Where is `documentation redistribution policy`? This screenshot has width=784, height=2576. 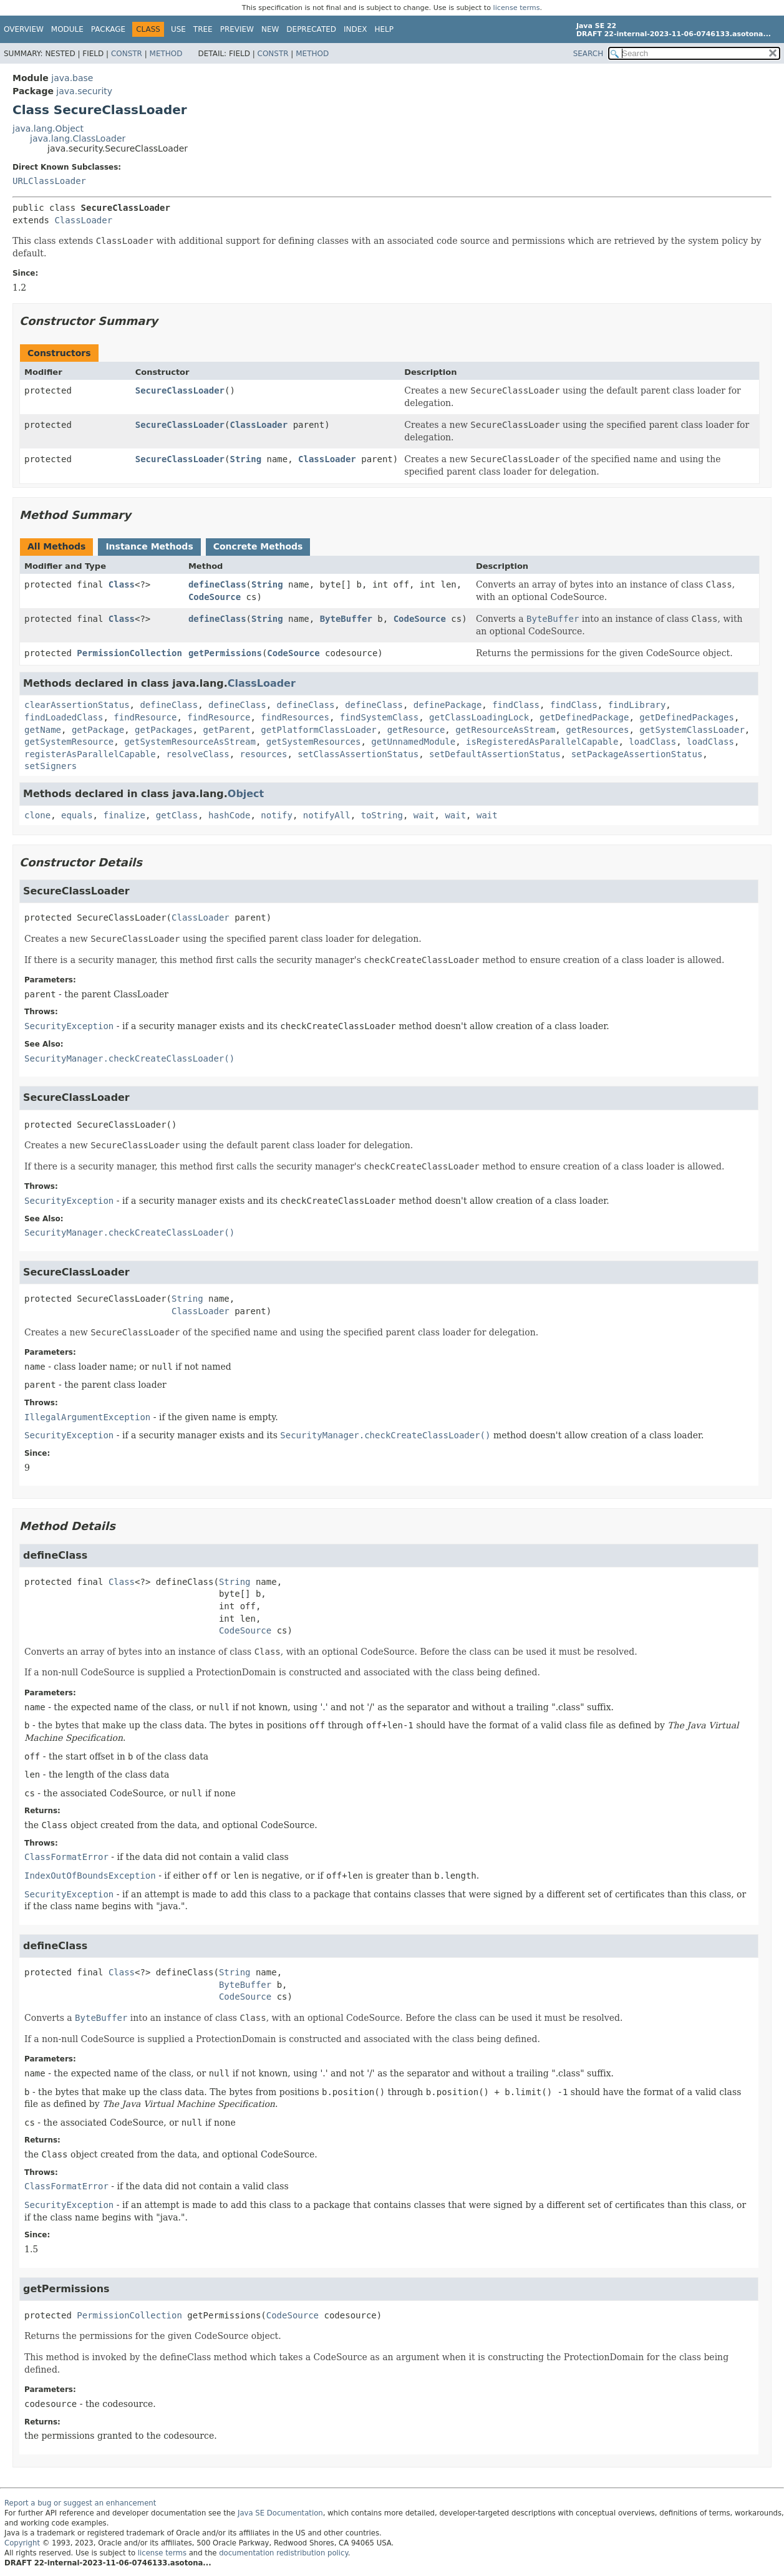
documentation redistribution policy is located at coordinates (283, 2553).